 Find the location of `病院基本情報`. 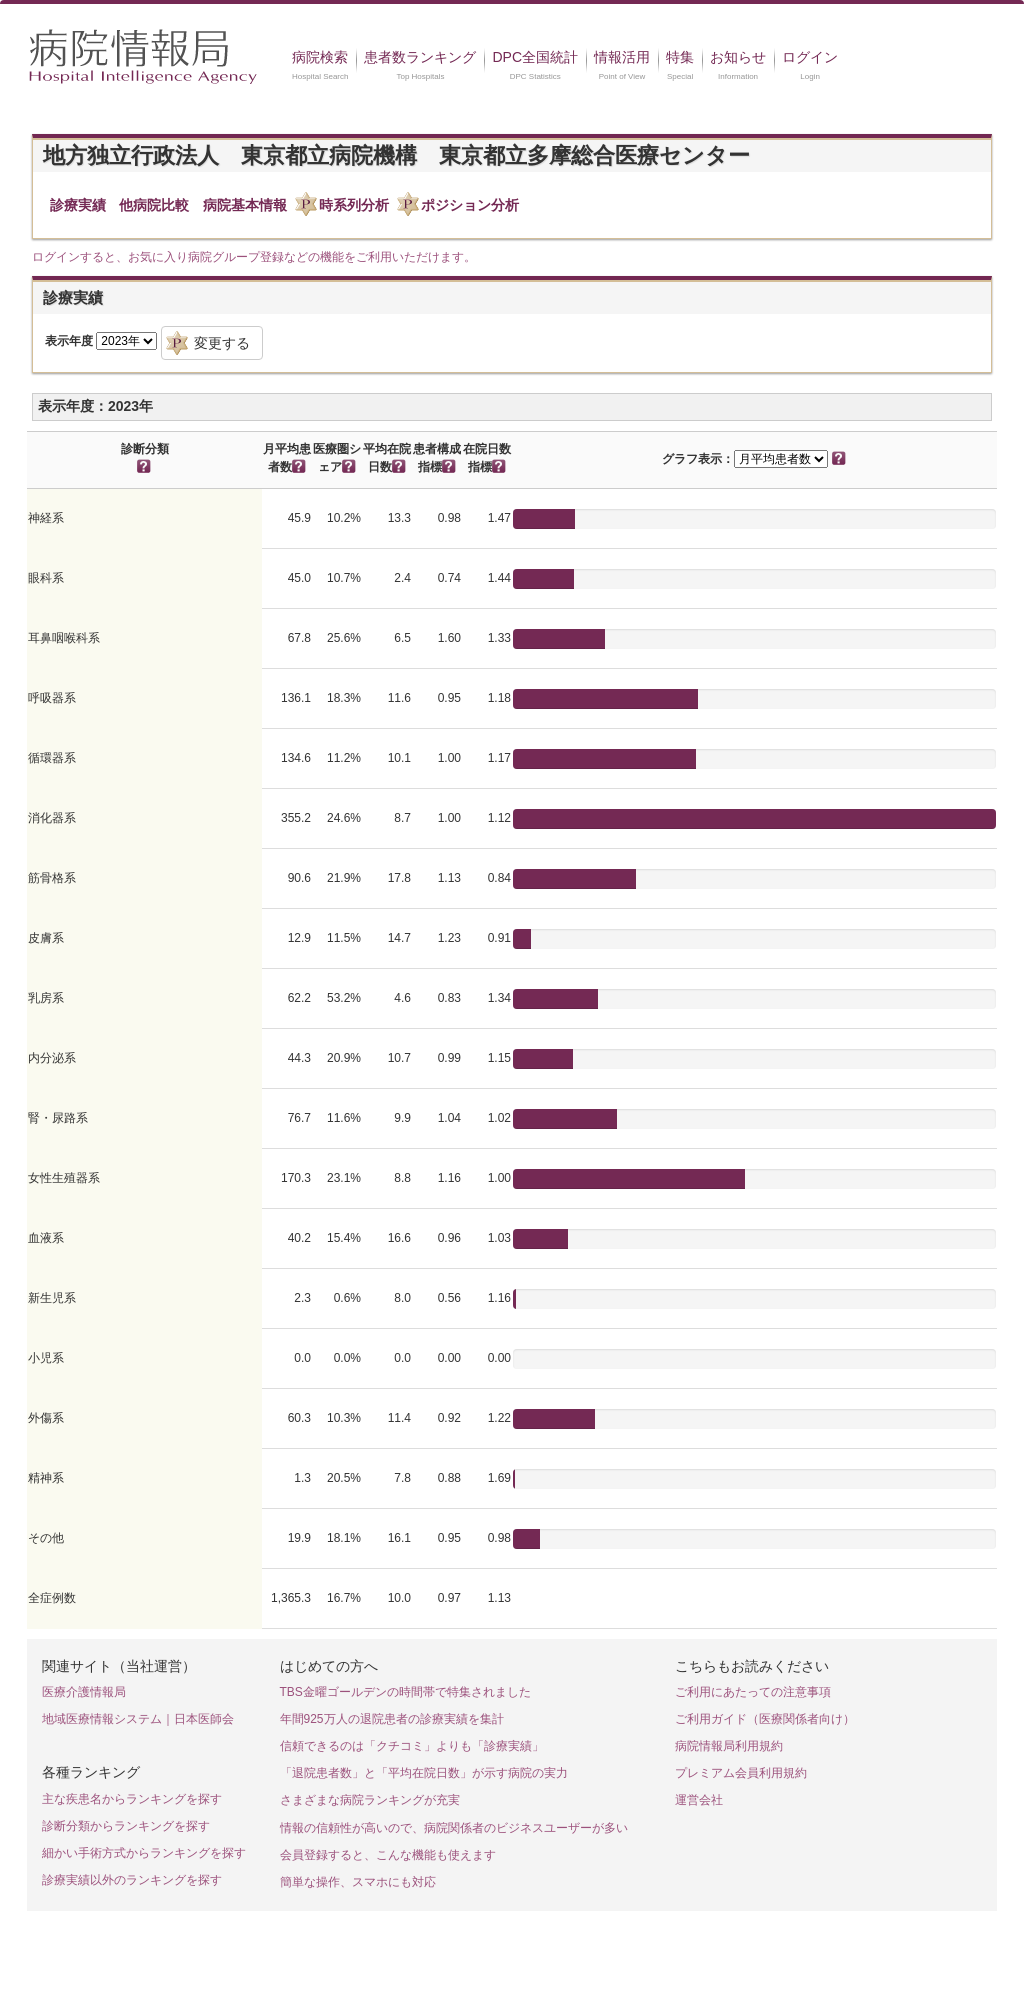

病院基本情報 is located at coordinates (245, 205).